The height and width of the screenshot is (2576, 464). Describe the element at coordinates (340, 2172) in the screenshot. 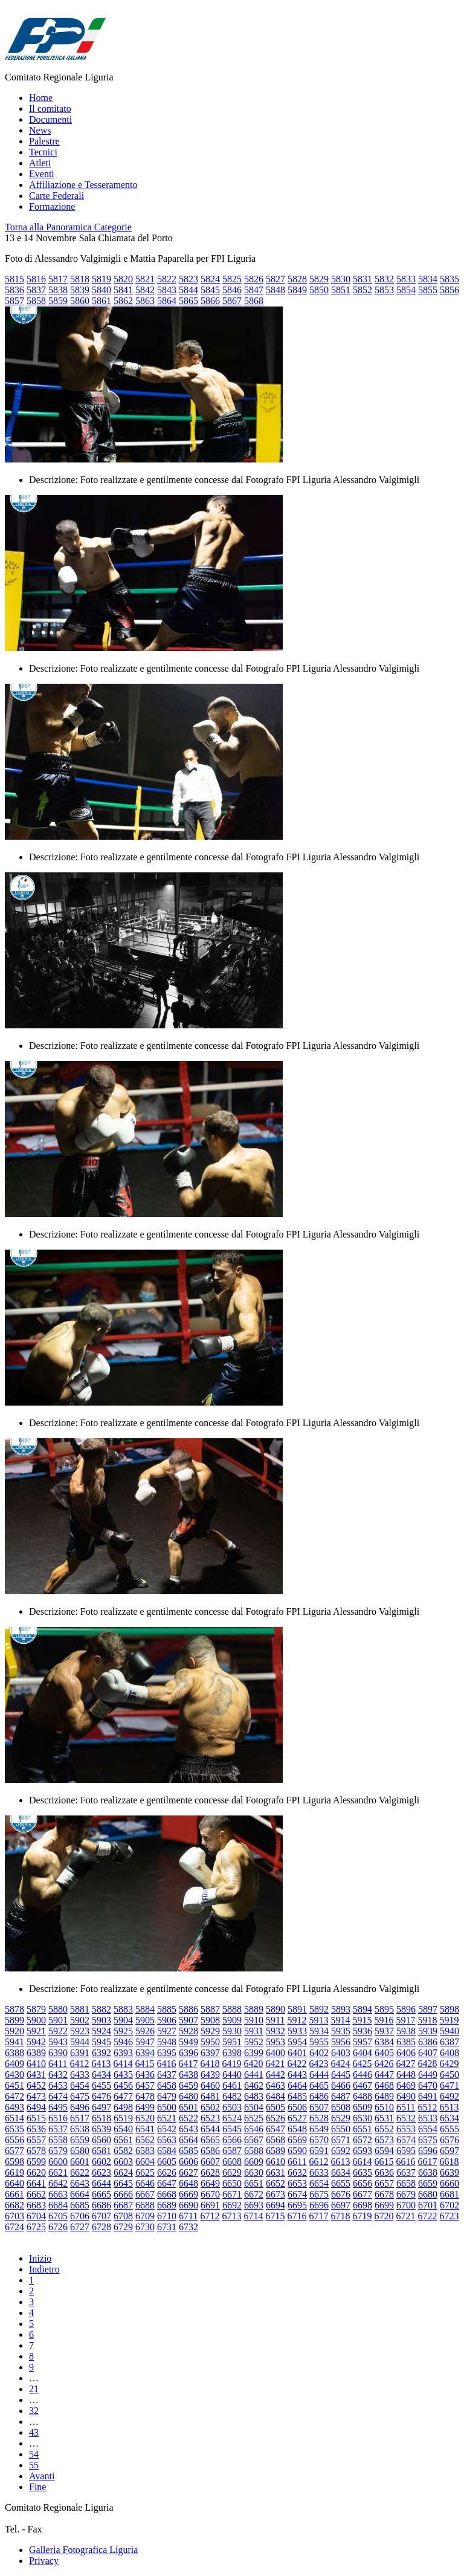

I see `6634` at that location.